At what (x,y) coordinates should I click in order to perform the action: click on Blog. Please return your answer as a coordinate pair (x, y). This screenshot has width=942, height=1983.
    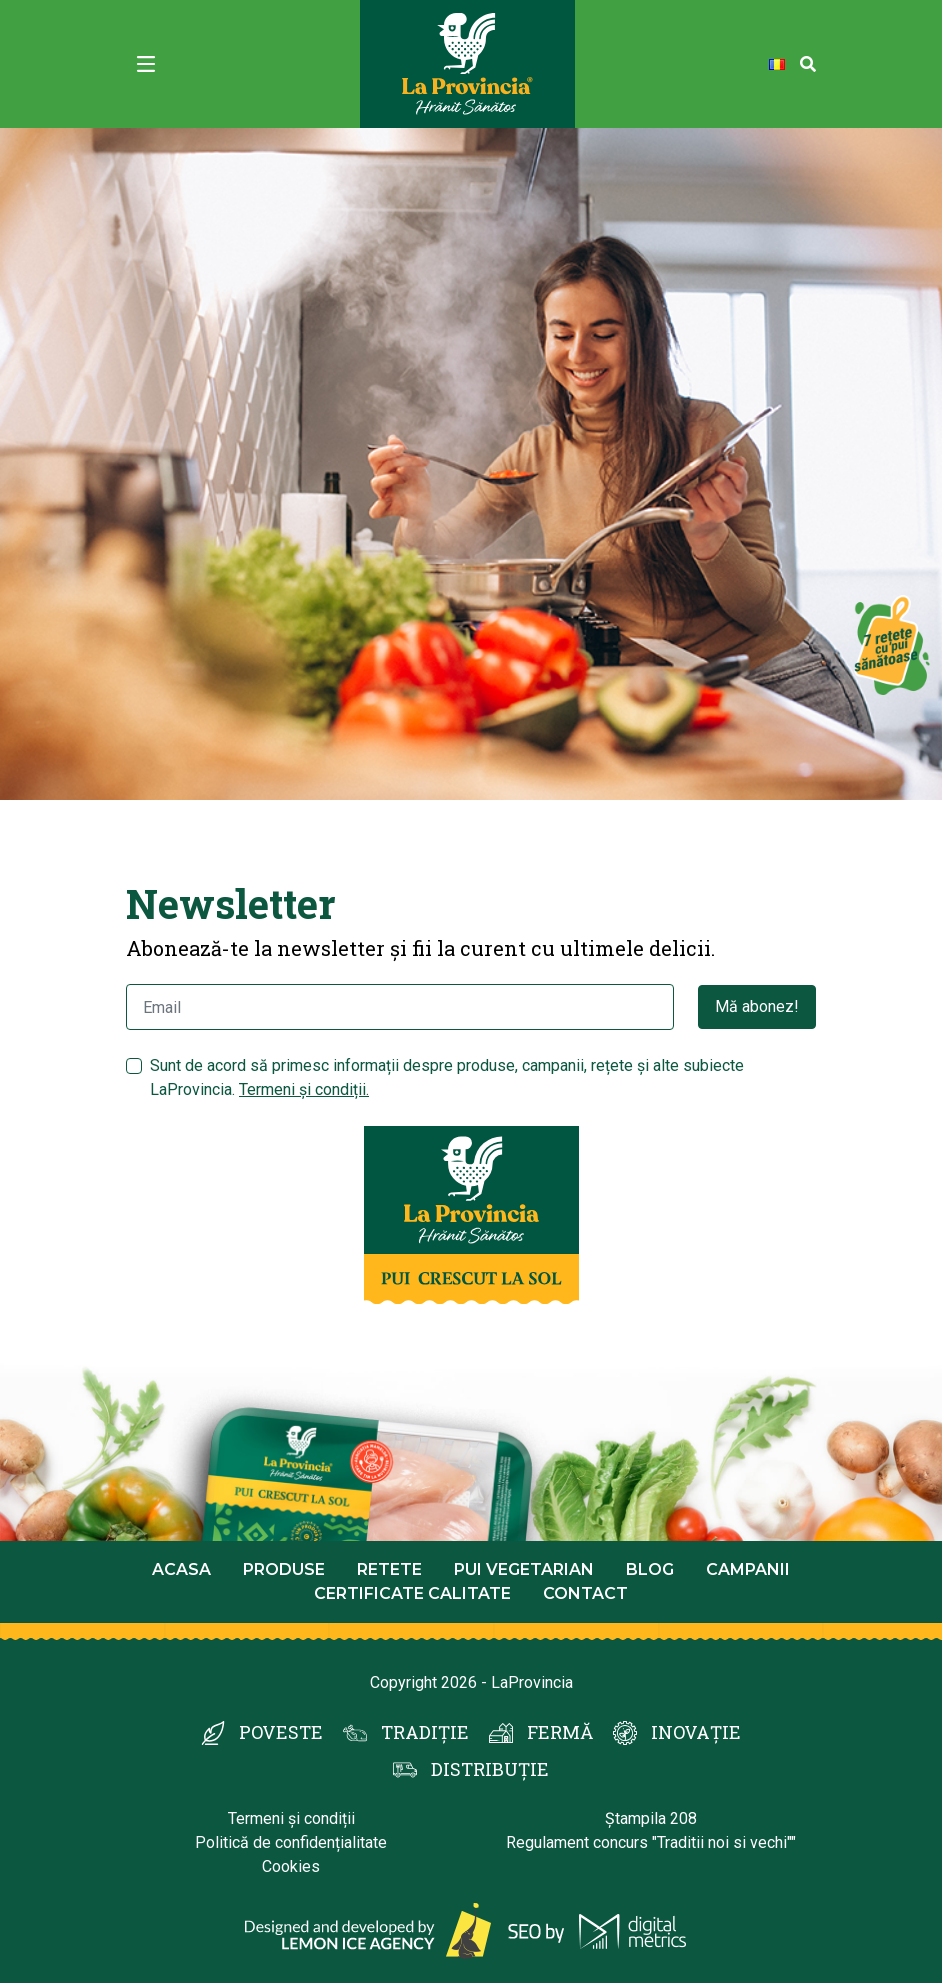
    Looking at the image, I should click on (650, 1569).